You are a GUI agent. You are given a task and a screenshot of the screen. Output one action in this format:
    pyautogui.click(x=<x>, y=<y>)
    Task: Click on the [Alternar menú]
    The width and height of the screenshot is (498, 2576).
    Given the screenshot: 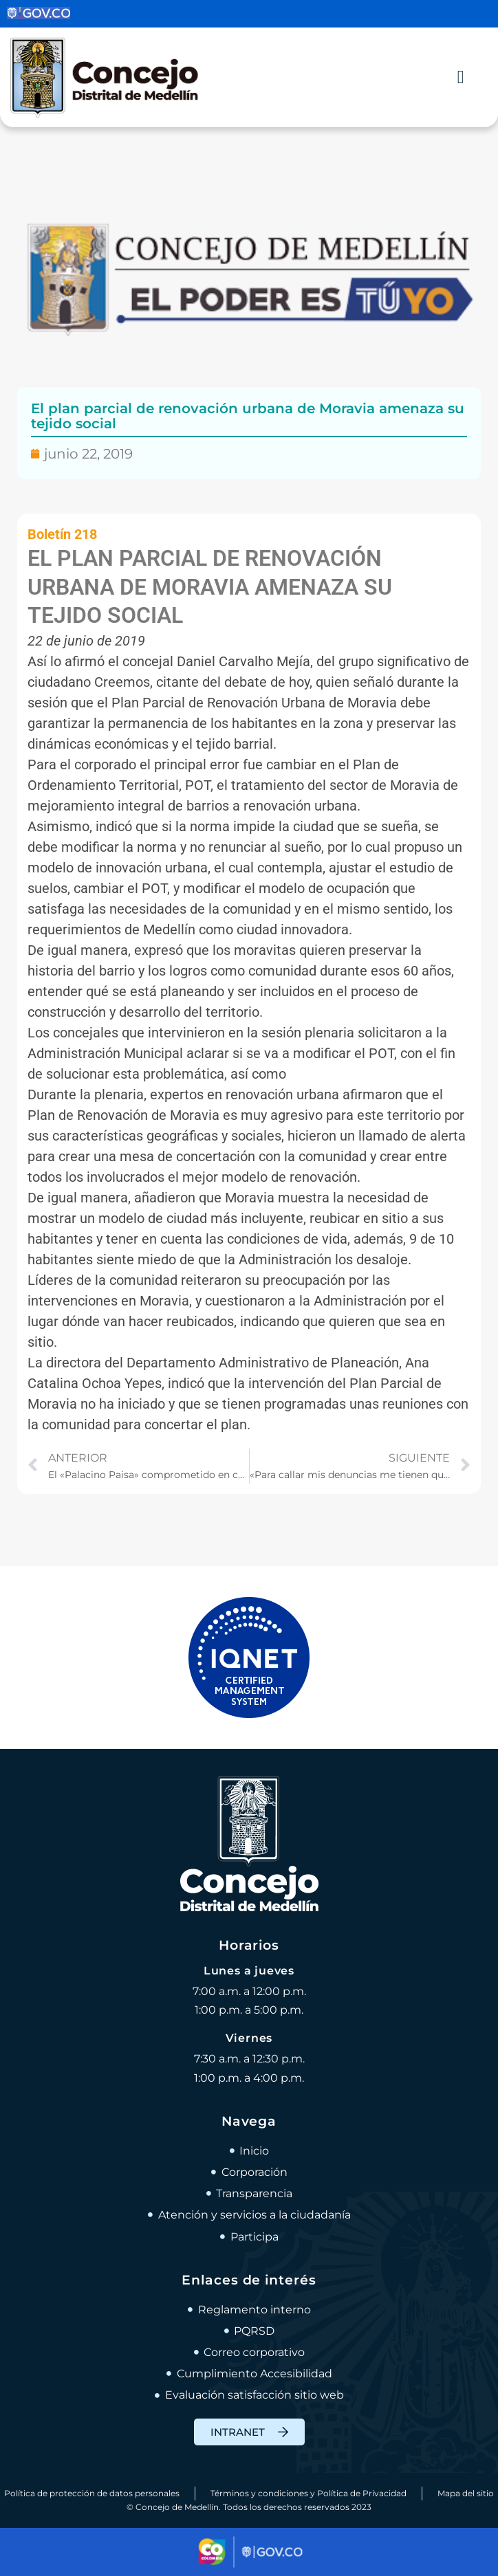 What is the action you would take?
    pyautogui.click(x=460, y=77)
    